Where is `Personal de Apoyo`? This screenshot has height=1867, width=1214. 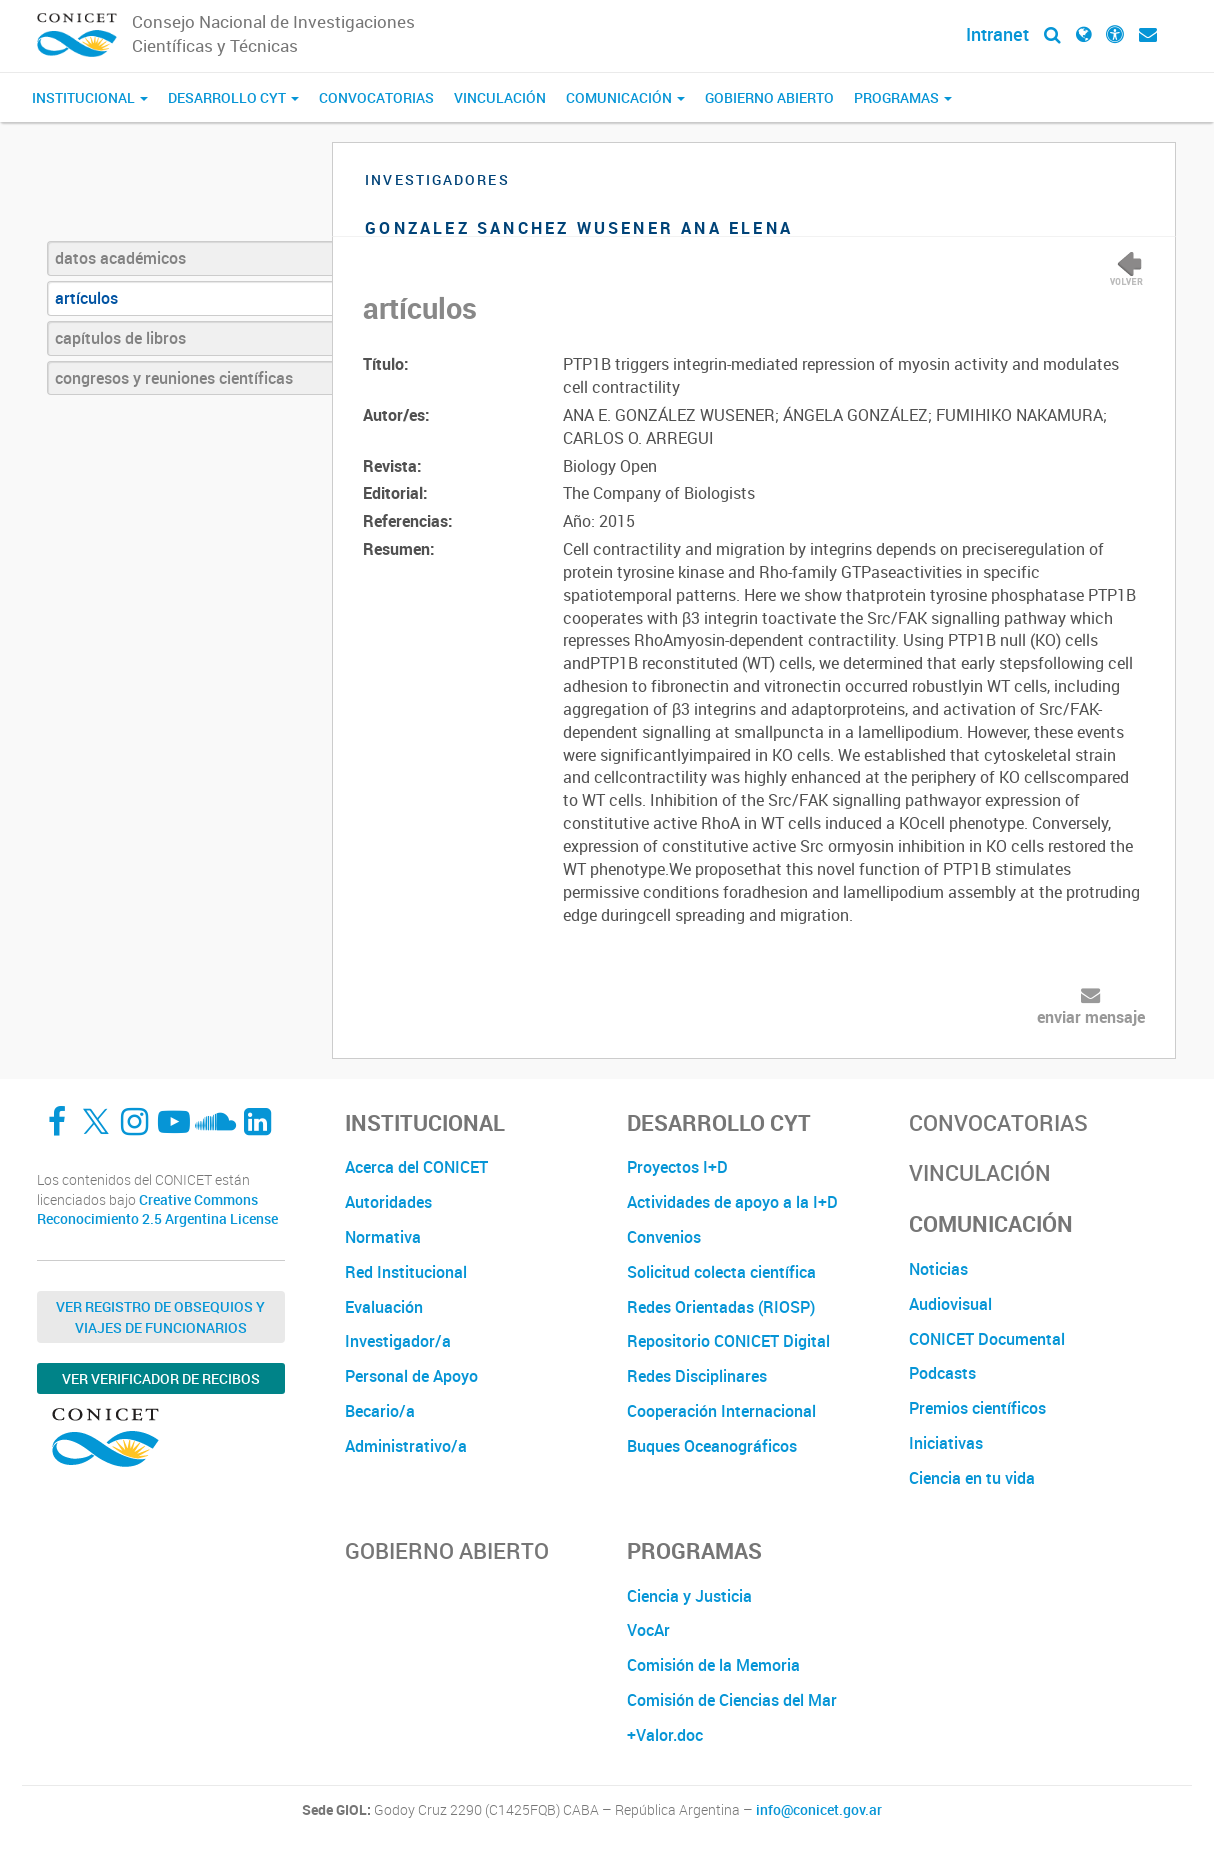 Personal de Apoyo is located at coordinates (411, 1376).